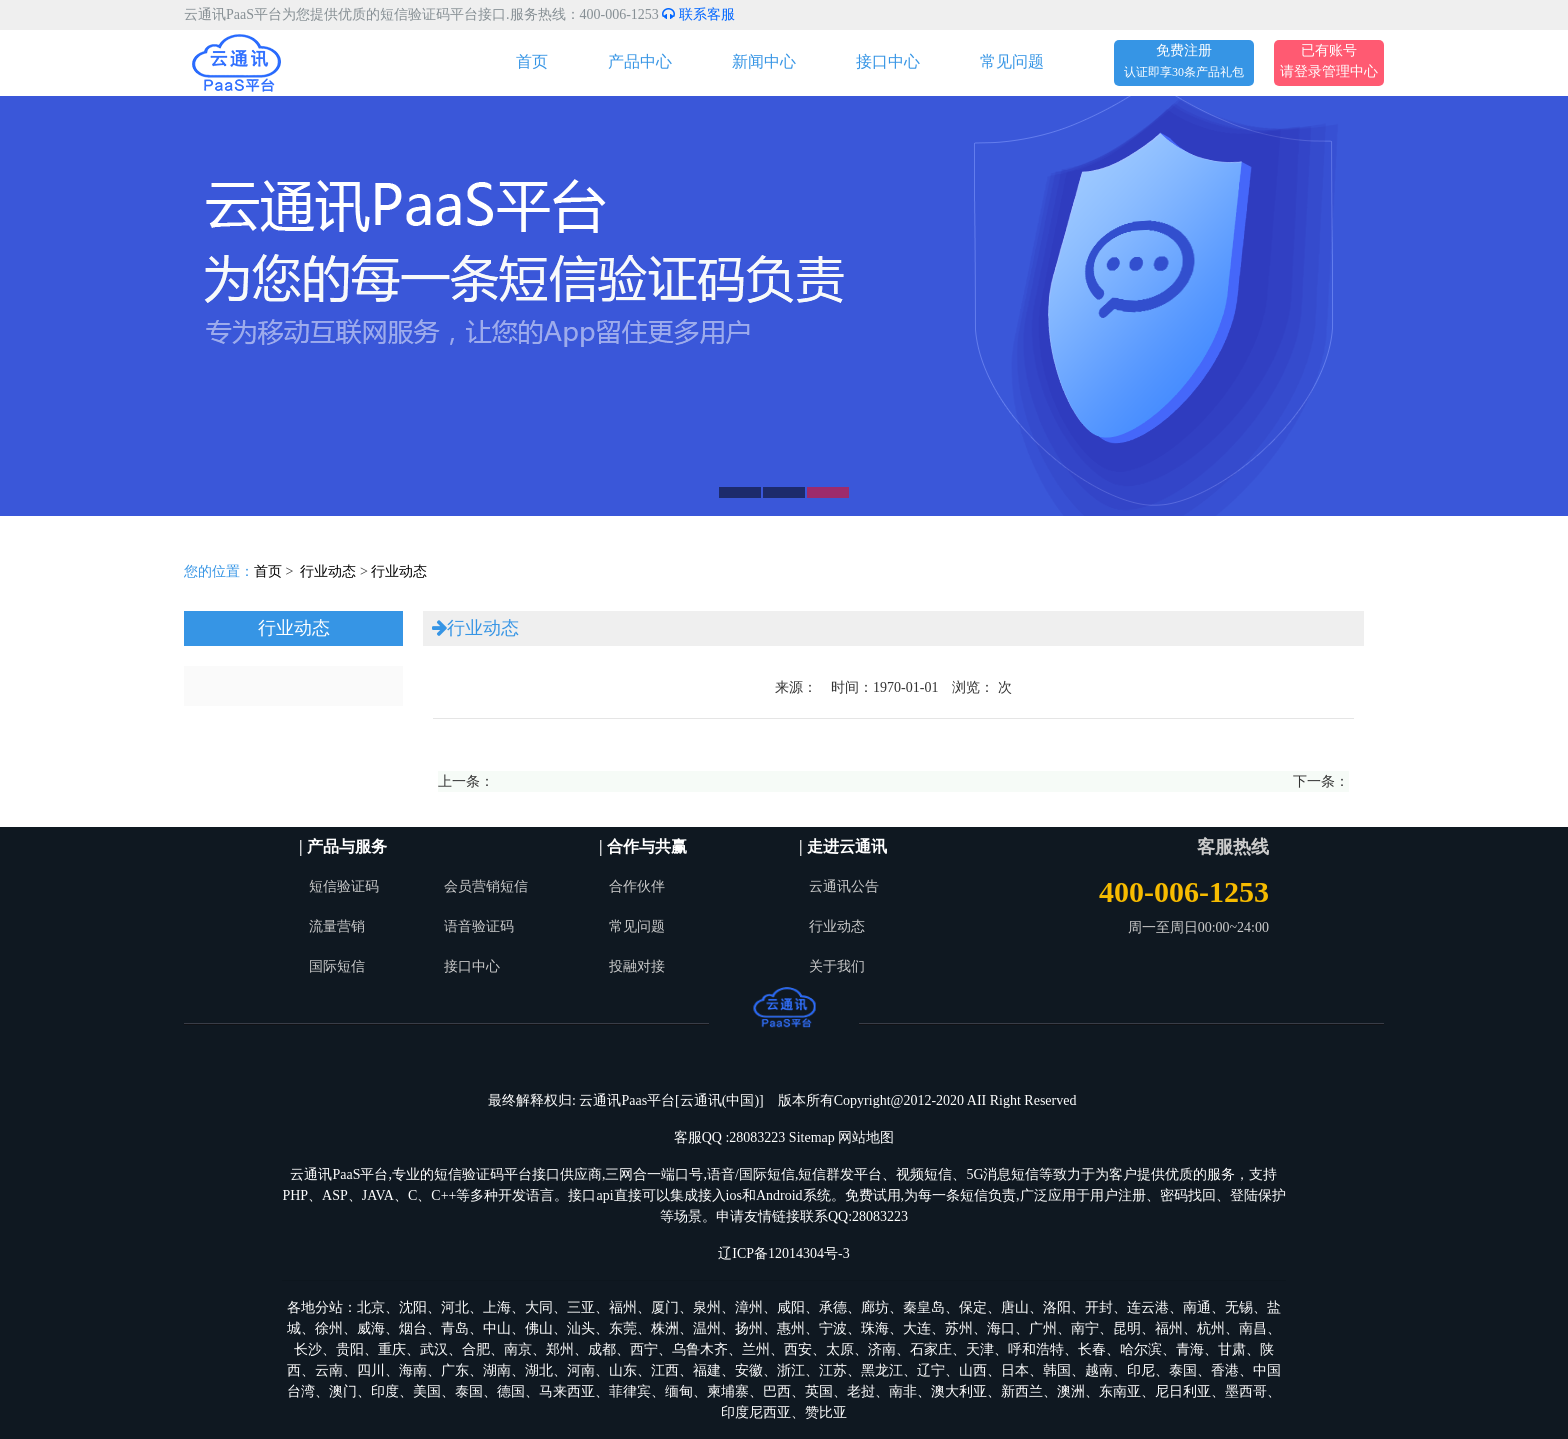 The width and height of the screenshot is (1568, 1439). I want to click on 甘肃, so click(1232, 1349).